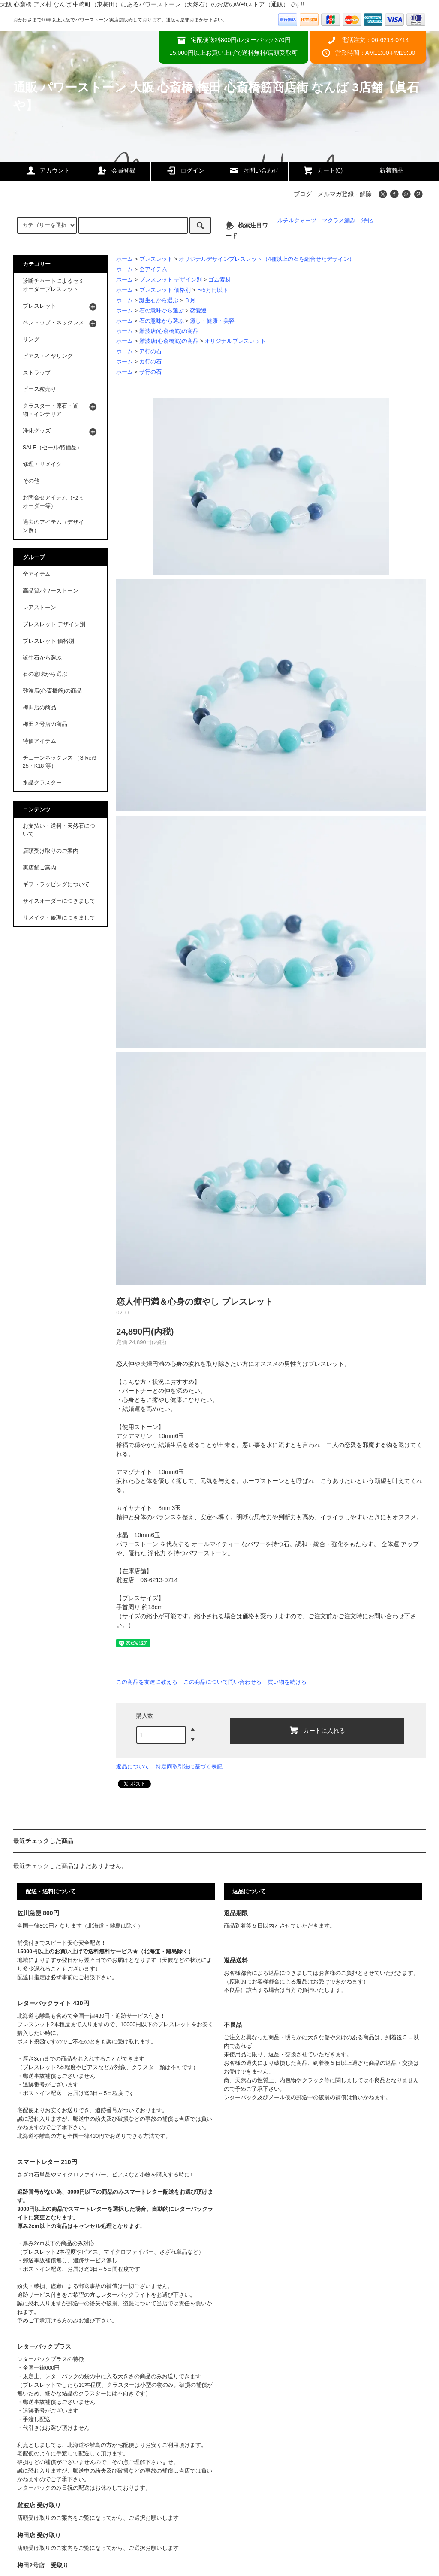  I want to click on カート(0), so click(323, 170).